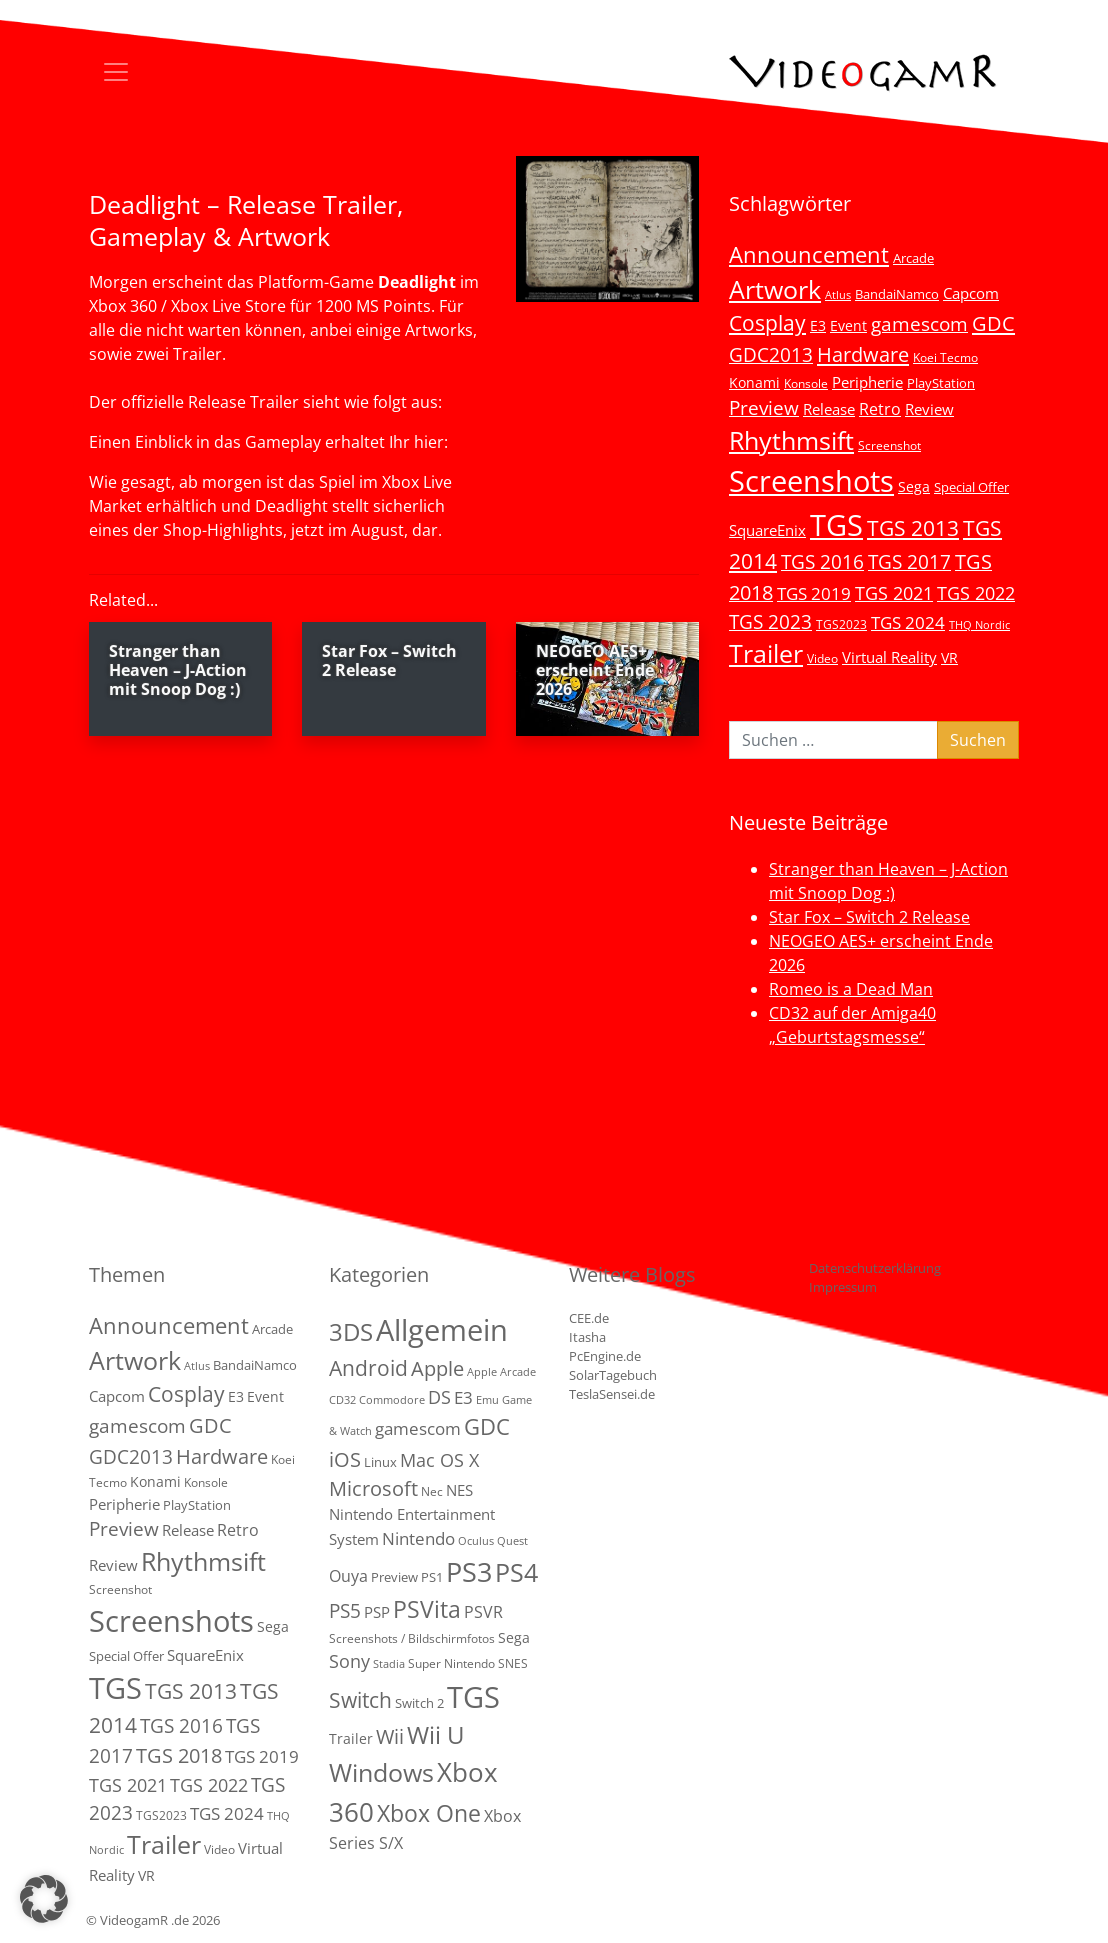  I want to click on Review [Review (8 Einträge)], so click(929, 409).